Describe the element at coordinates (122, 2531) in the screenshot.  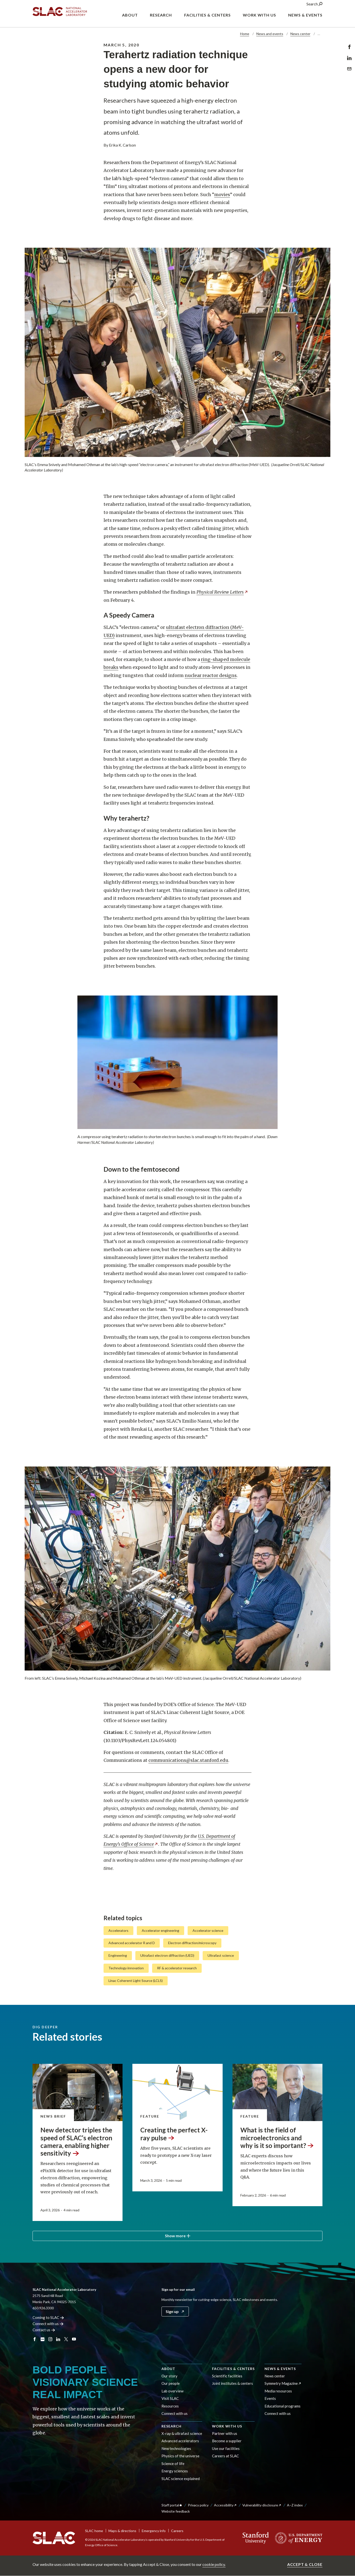
I see `Maps & directions` at that location.